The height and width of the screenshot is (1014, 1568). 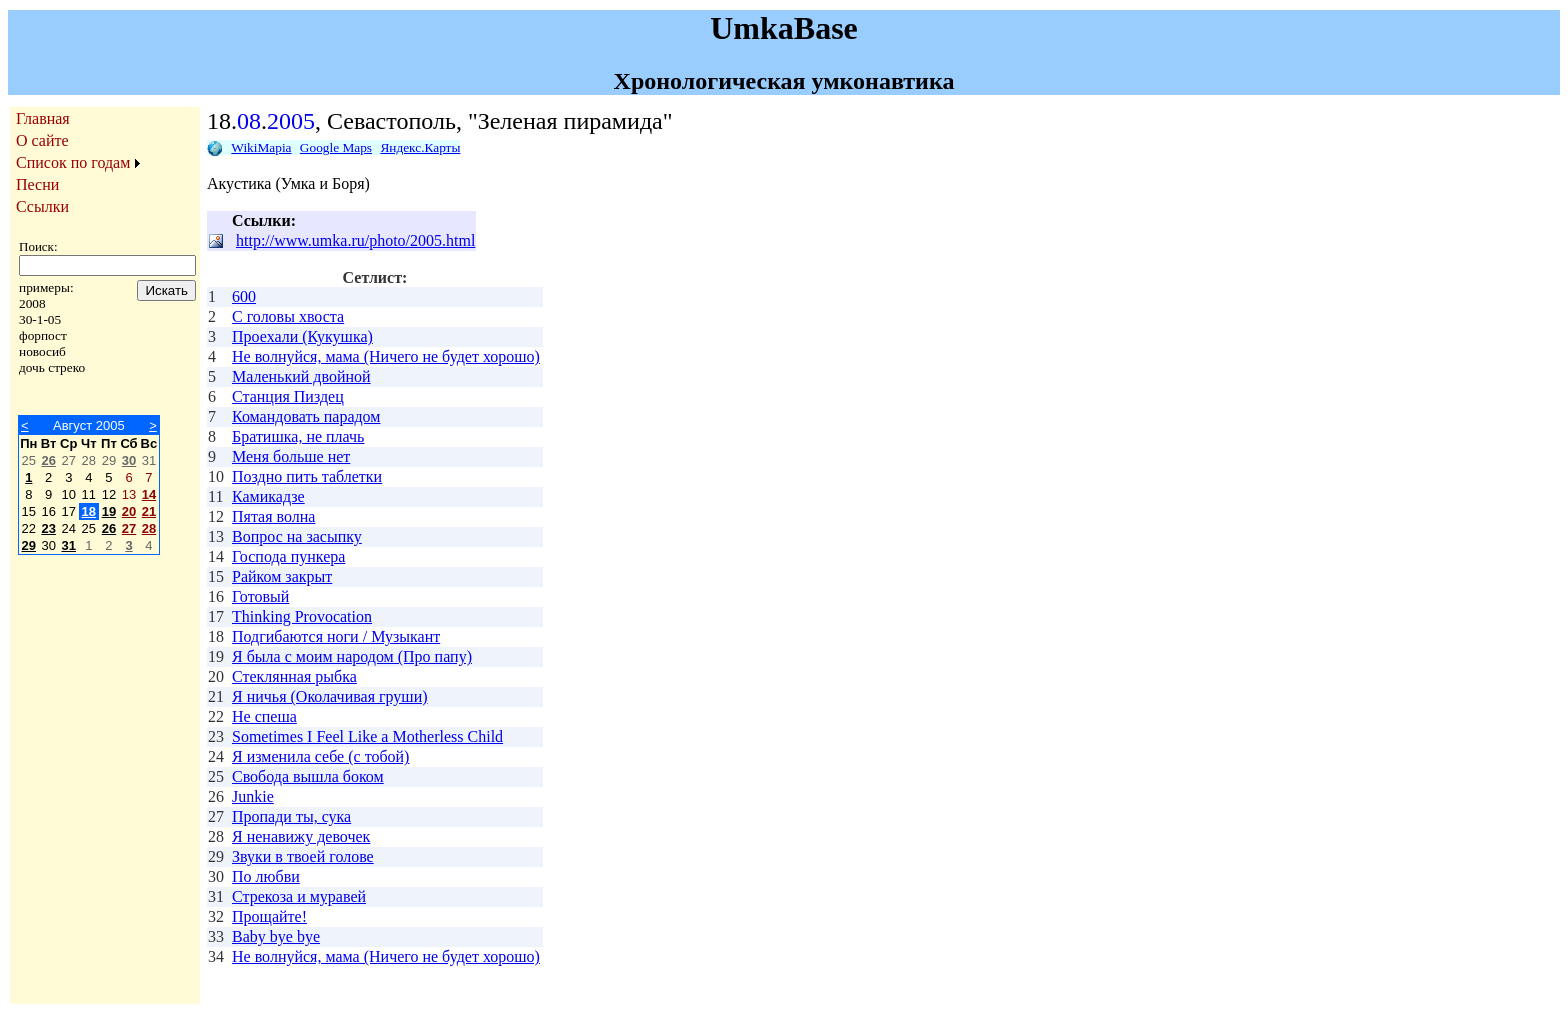 What do you see at coordinates (260, 596) in the screenshot?
I see `Готовый` at bounding box center [260, 596].